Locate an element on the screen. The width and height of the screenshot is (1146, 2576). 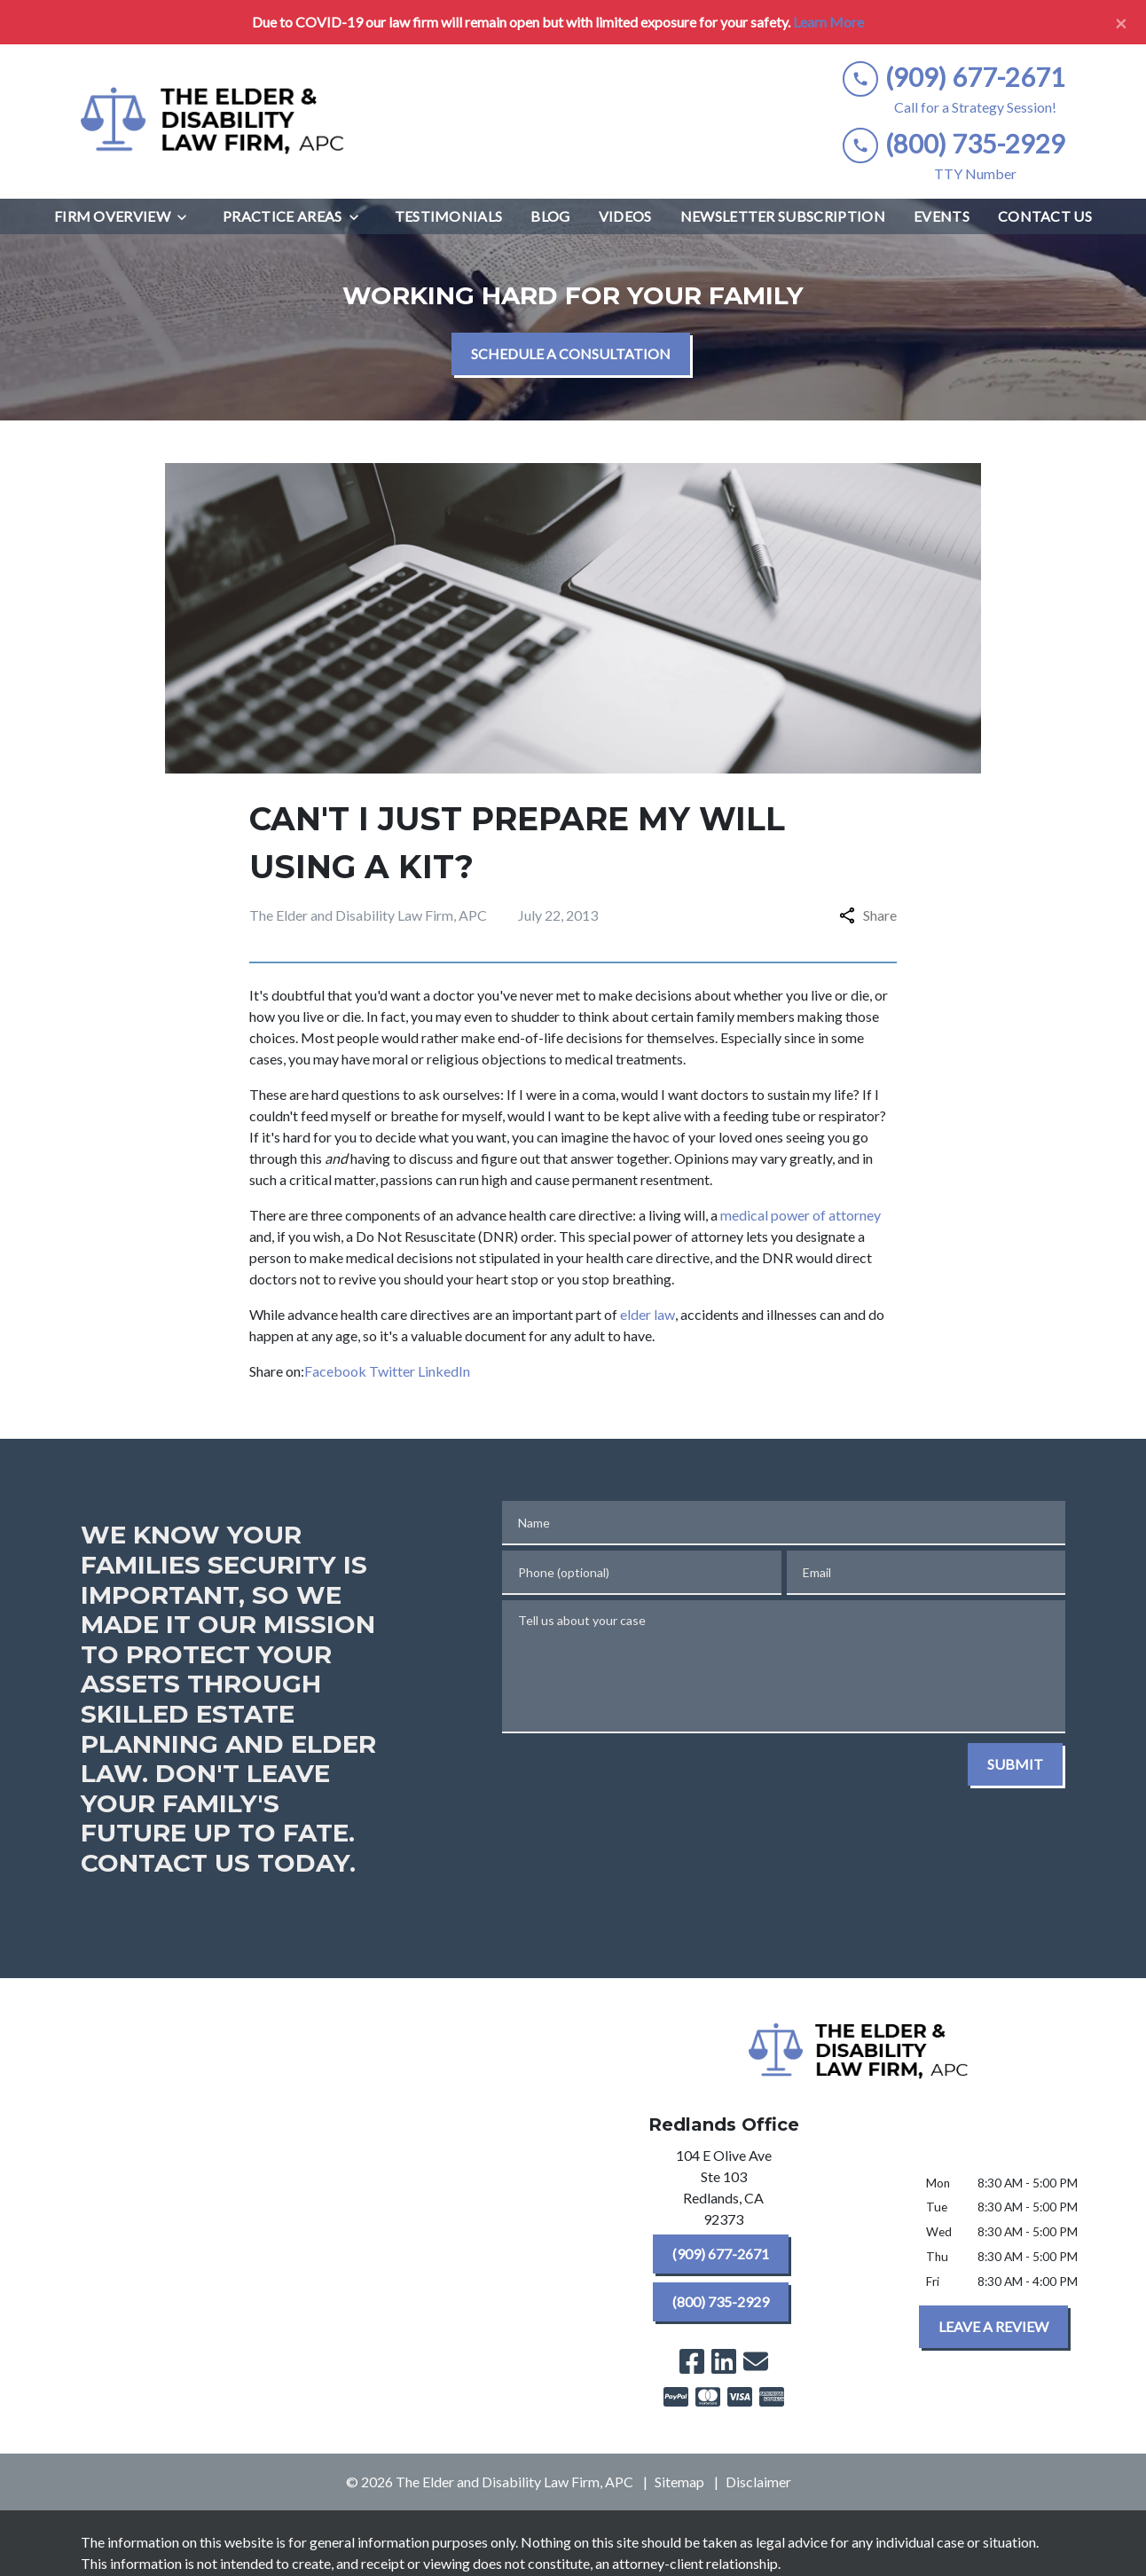
[link to Facebook (New Window)] is located at coordinates (691, 2361).